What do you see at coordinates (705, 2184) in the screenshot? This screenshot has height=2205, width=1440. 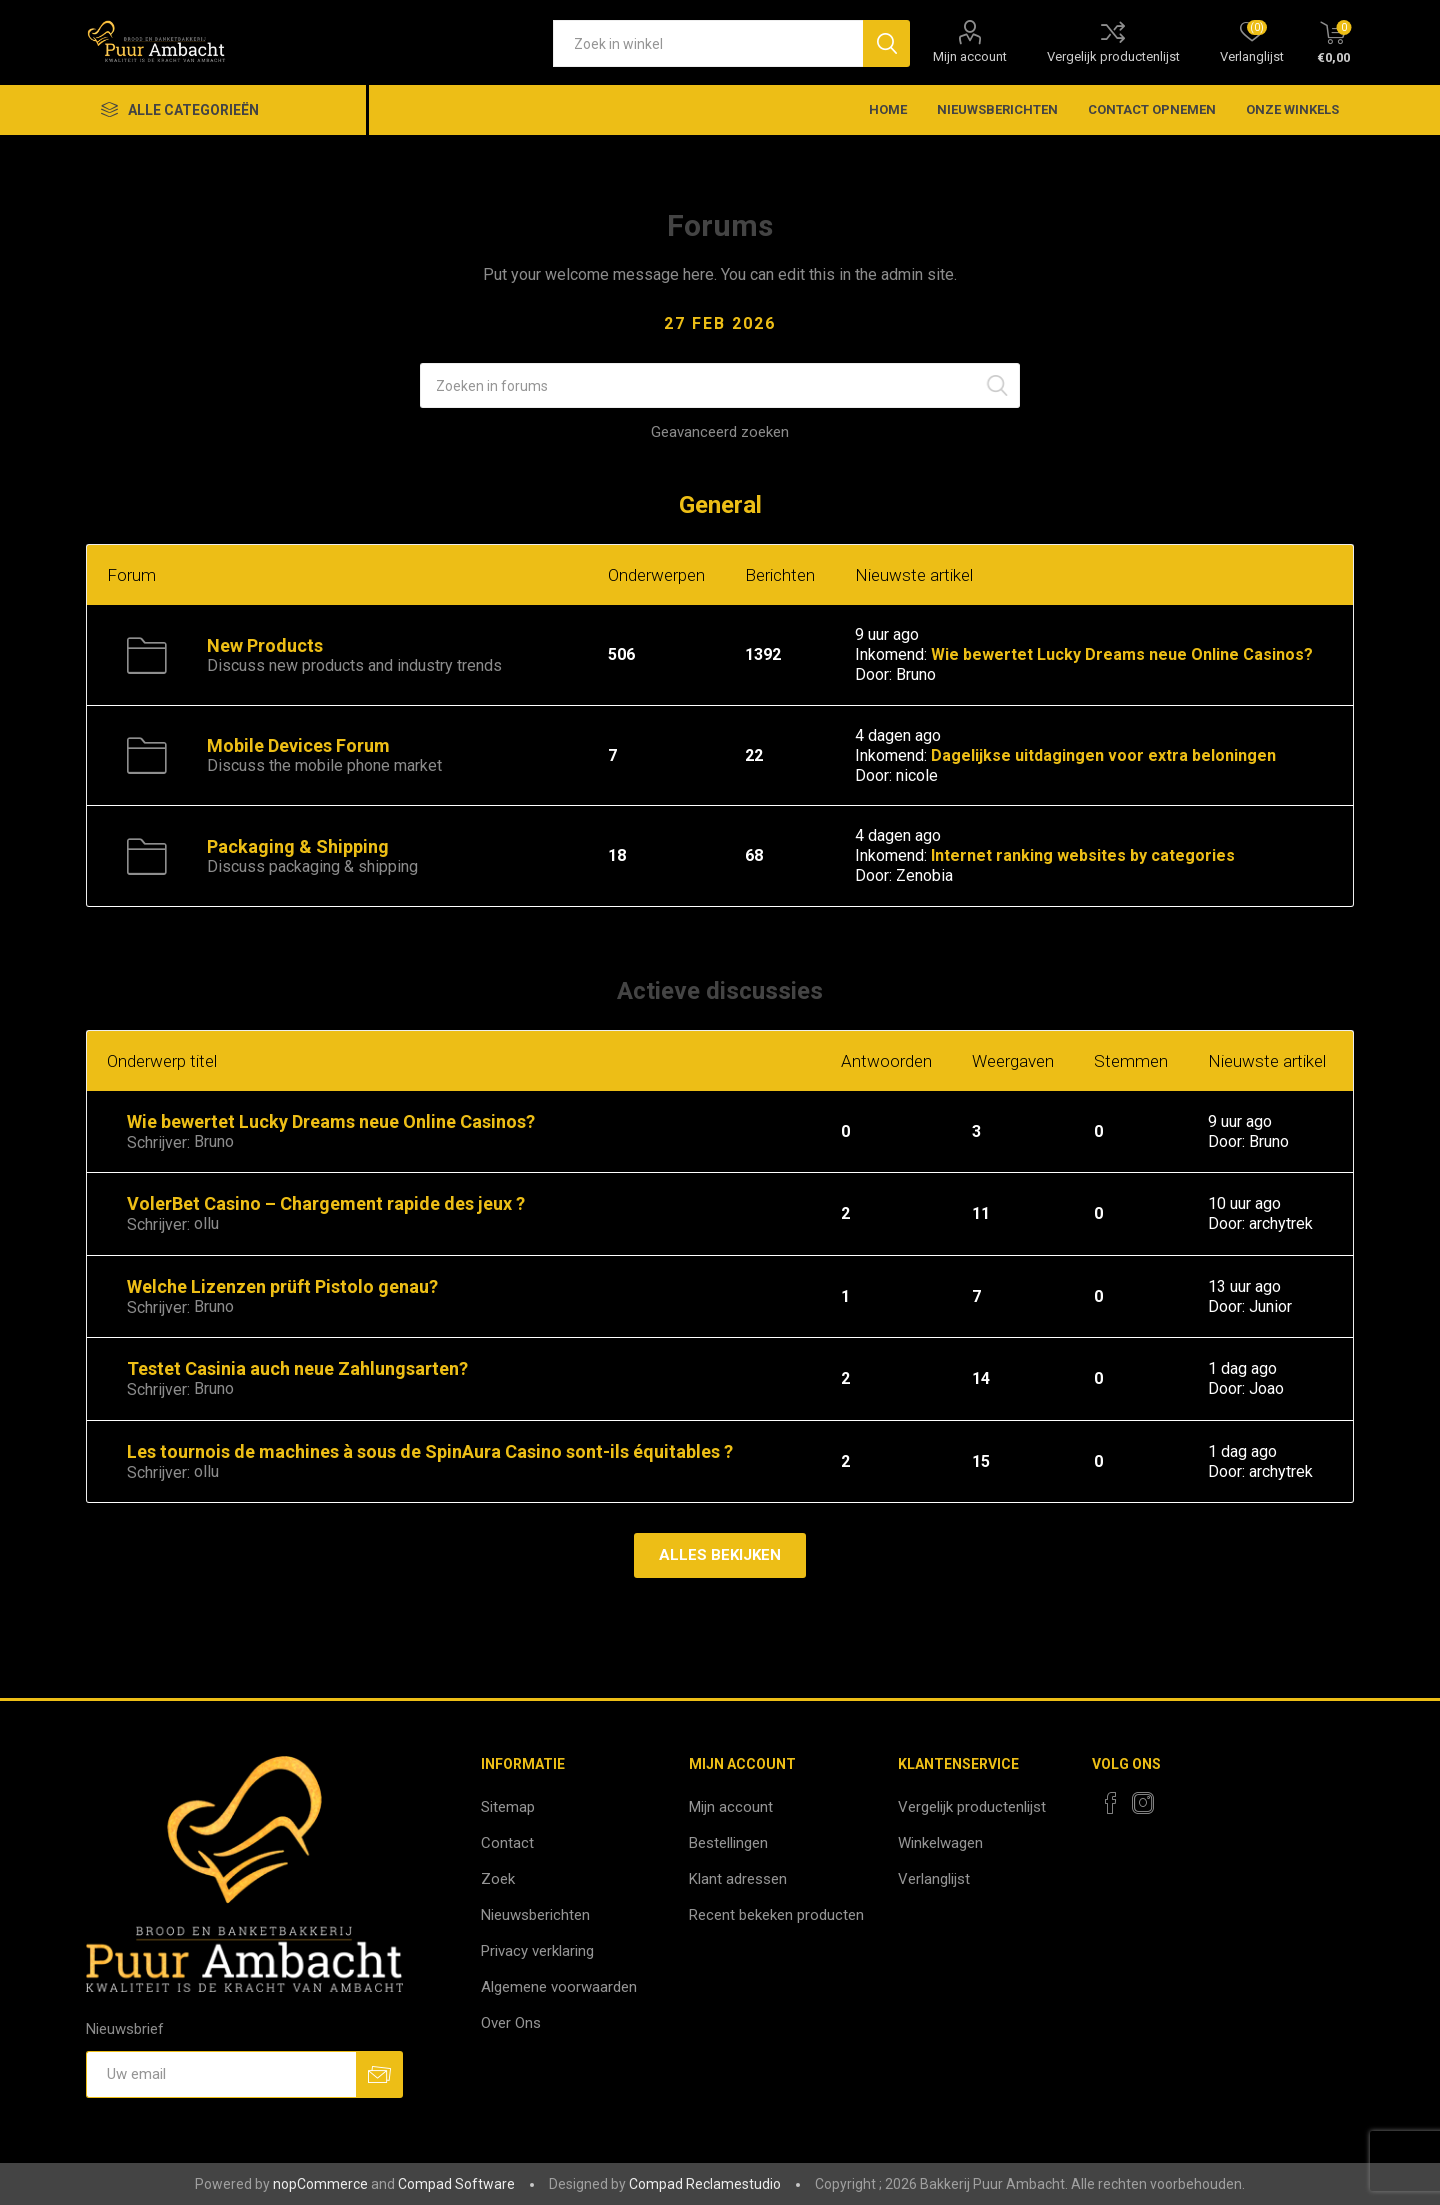 I see `Compad Reclamestudio` at bounding box center [705, 2184].